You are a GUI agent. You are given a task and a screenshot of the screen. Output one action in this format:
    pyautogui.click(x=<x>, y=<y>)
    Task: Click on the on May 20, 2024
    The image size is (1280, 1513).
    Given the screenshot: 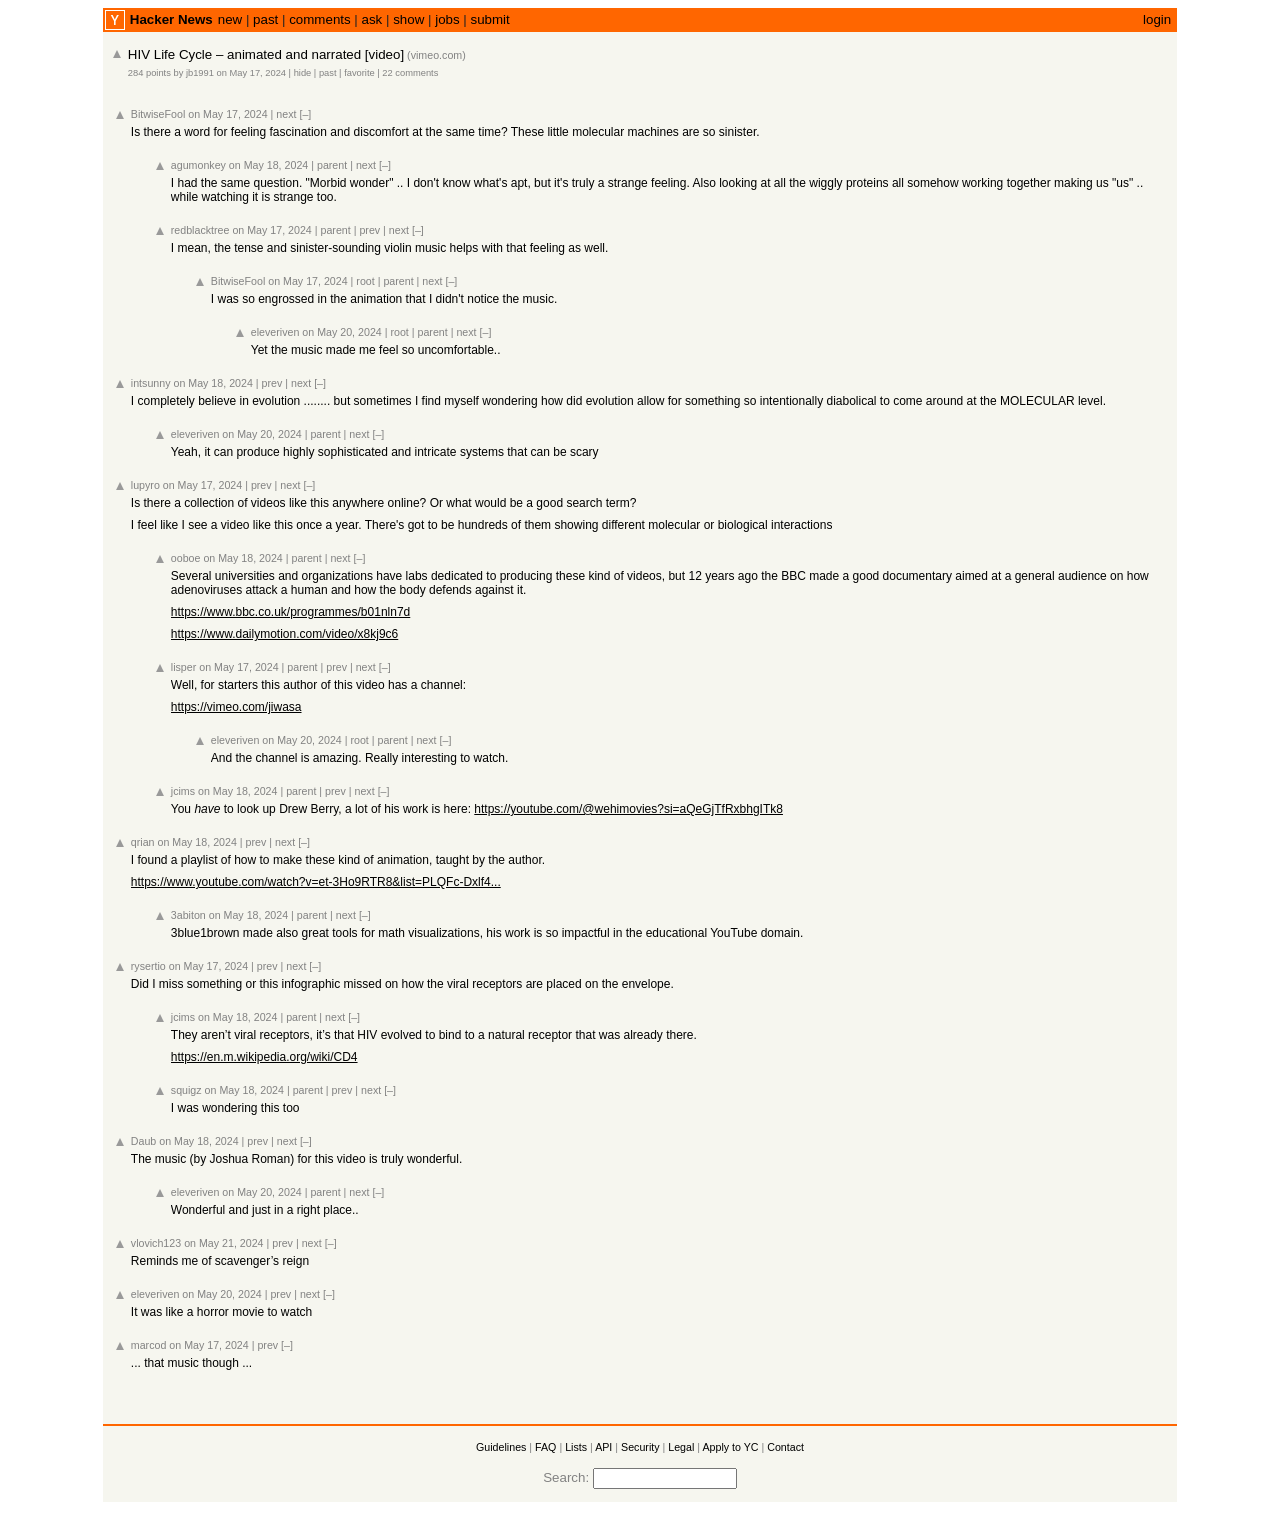 What is the action you would take?
    pyautogui.click(x=341, y=332)
    